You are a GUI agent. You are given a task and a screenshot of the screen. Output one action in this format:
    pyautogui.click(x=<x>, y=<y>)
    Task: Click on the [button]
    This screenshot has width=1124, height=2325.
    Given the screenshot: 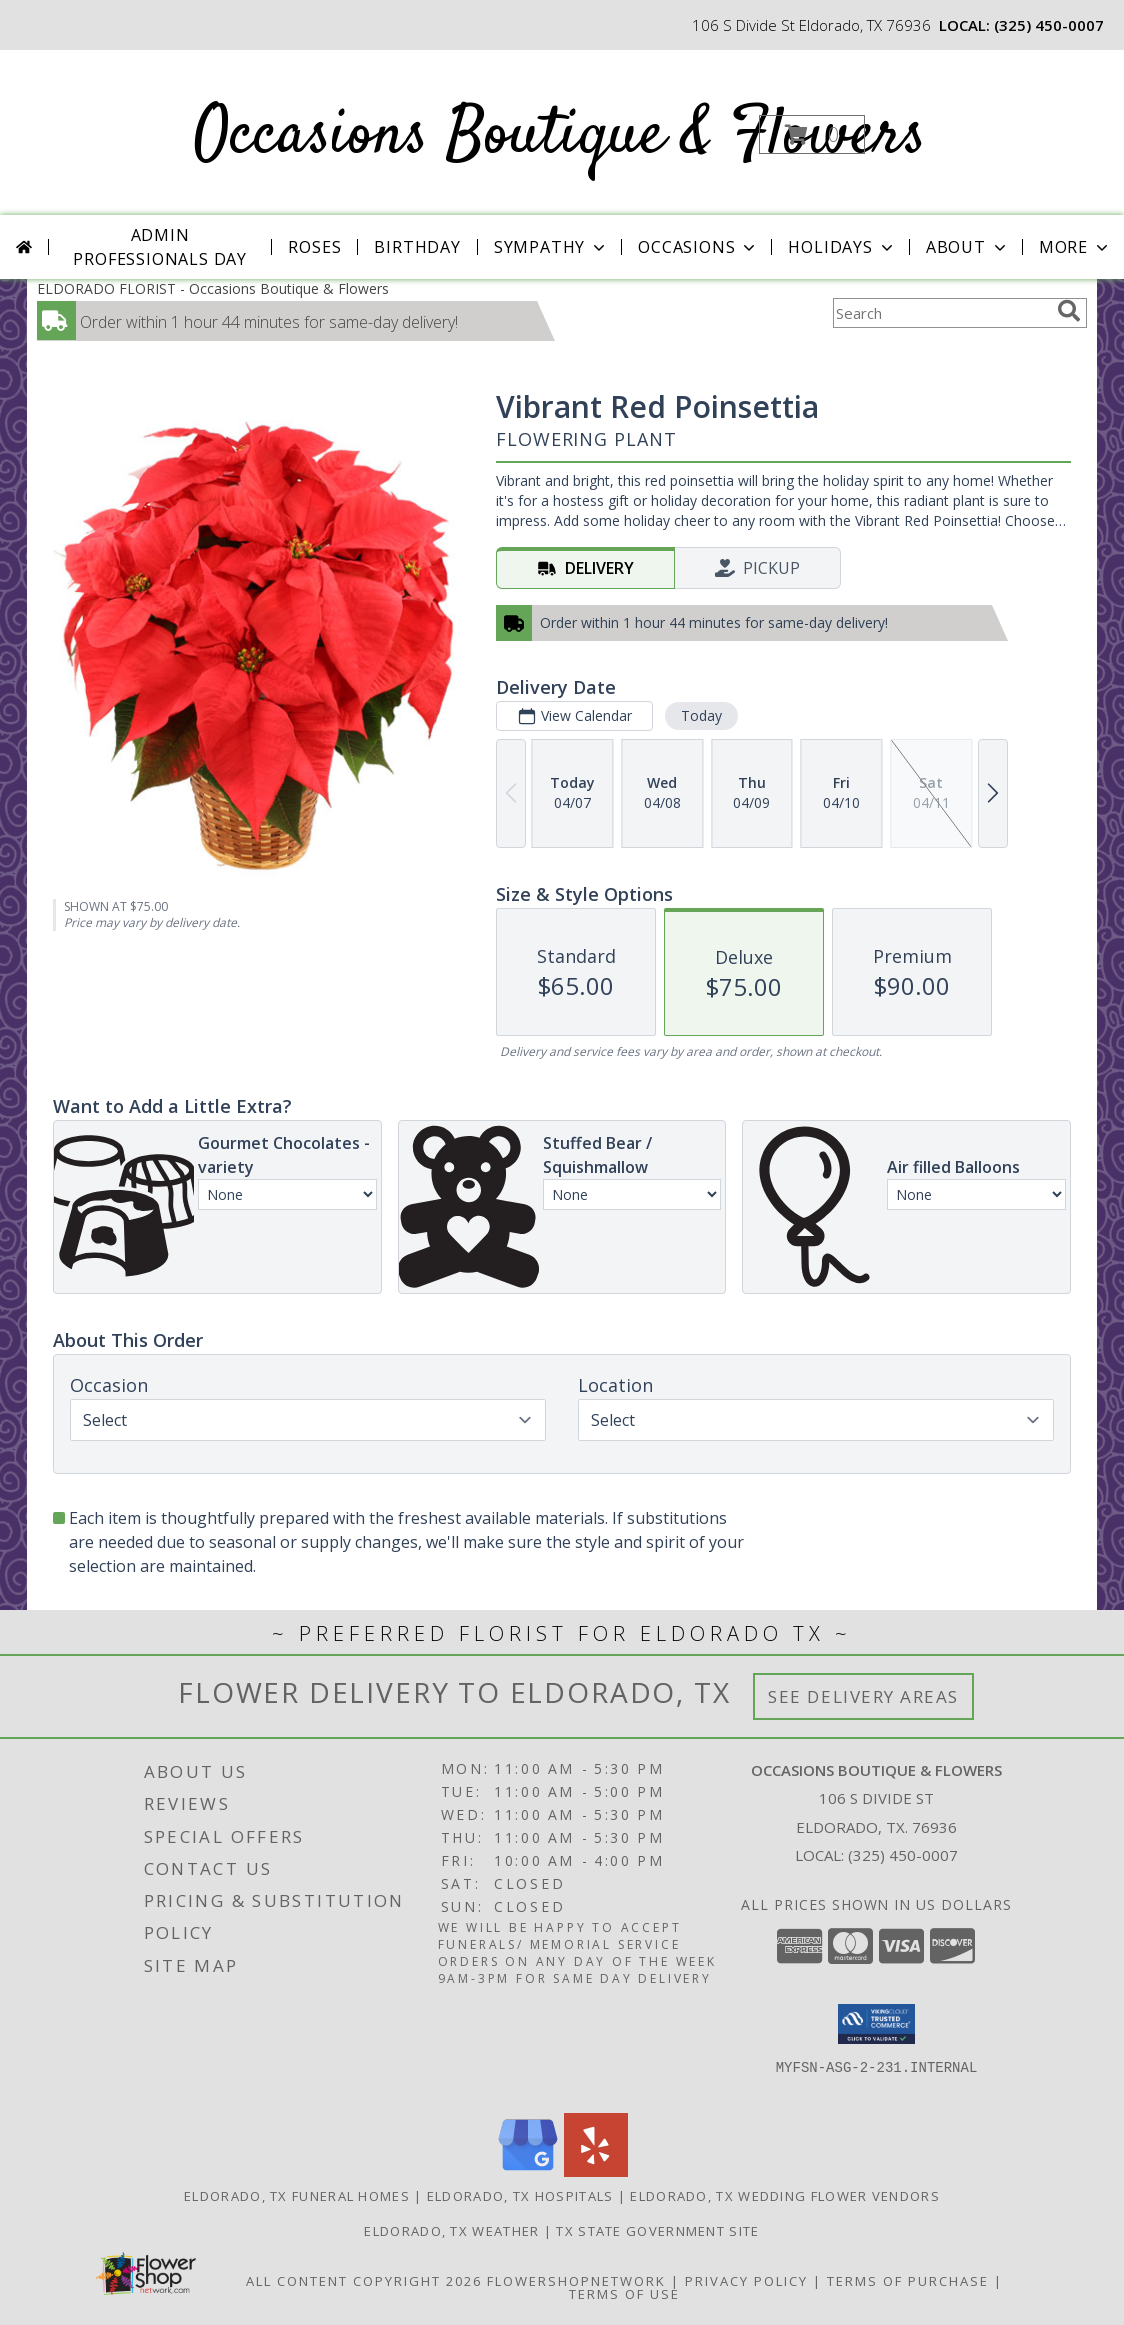 What is the action you would take?
    pyautogui.click(x=812, y=134)
    